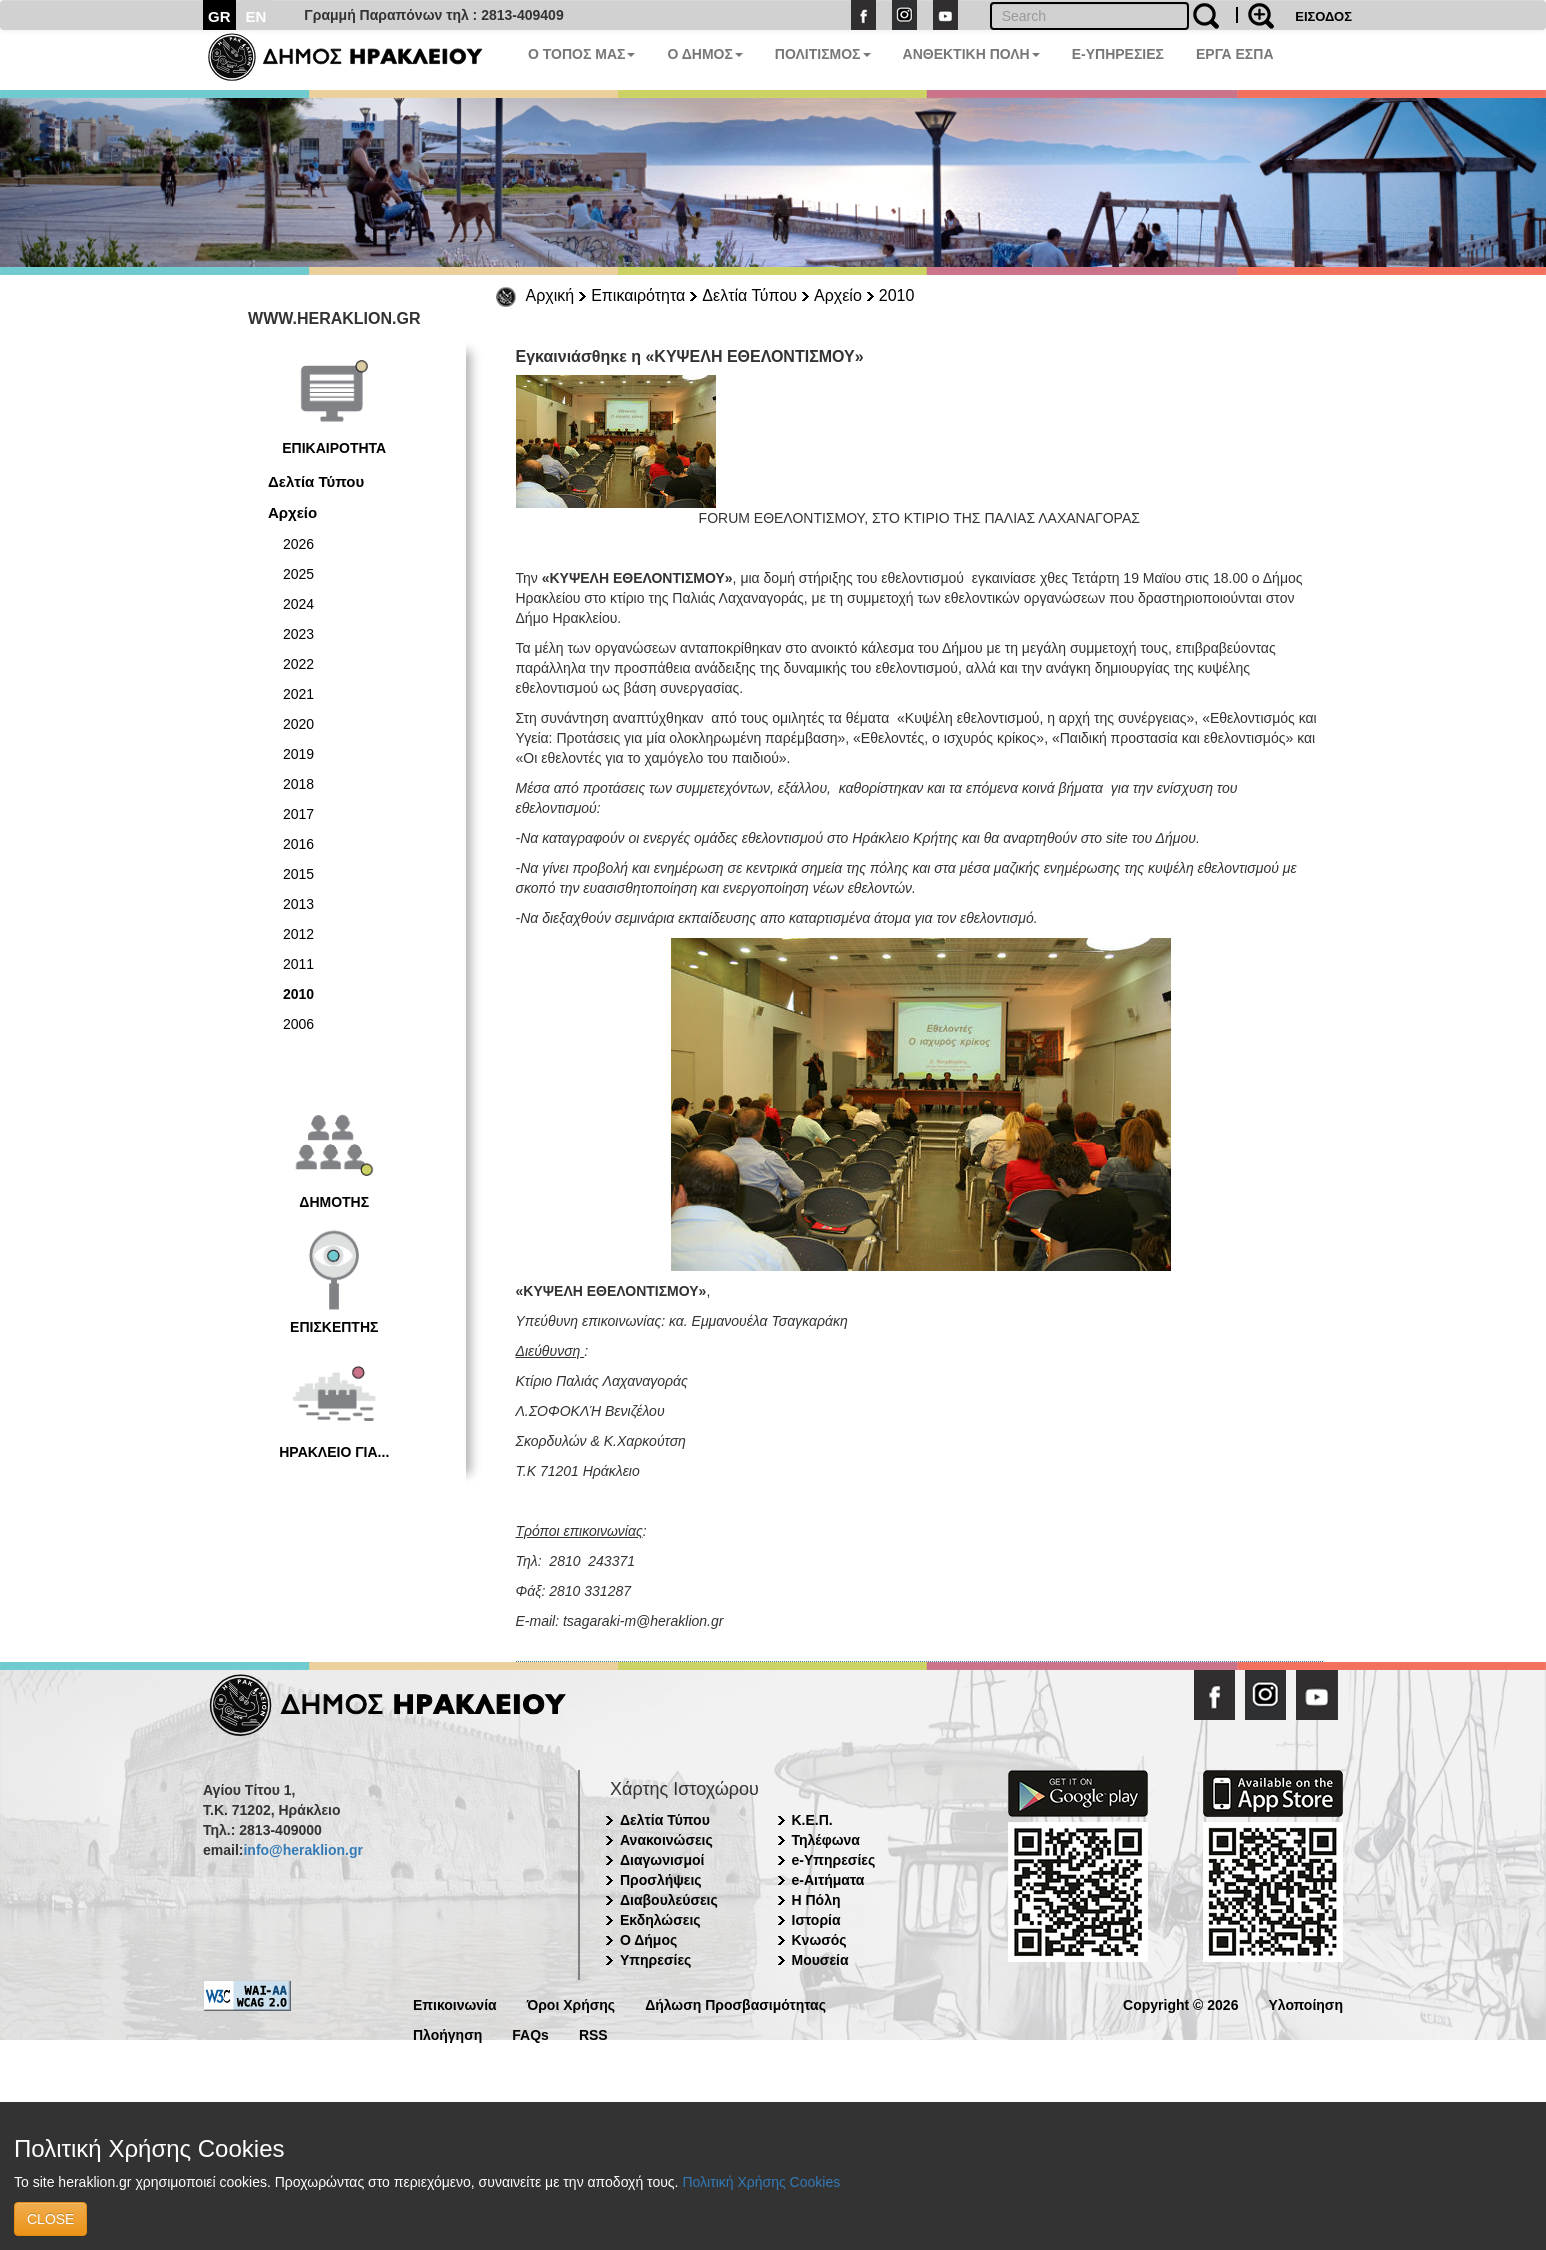 Image resolution: width=1546 pixels, height=2250 pixels. What do you see at coordinates (749, 295) in the screenshot?
I see `Δελτία Τύπου` at bounding box center [749, 295].